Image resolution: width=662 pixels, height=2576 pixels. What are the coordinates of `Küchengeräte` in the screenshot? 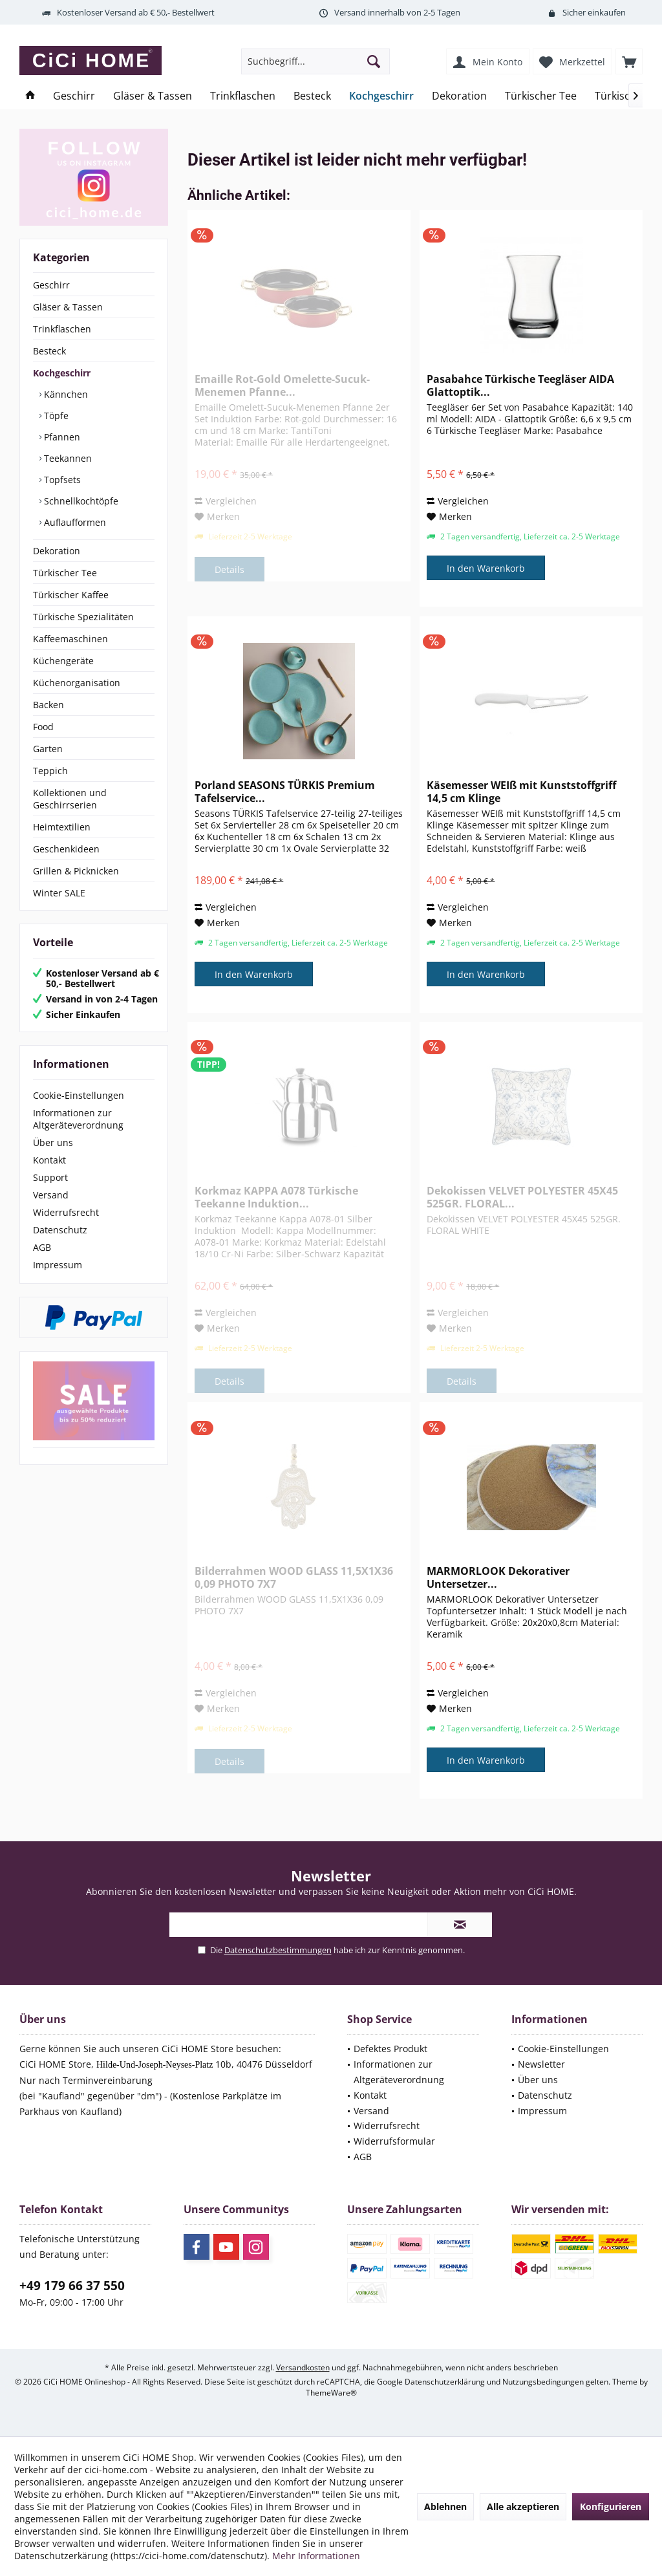 It's located at (63, 661).